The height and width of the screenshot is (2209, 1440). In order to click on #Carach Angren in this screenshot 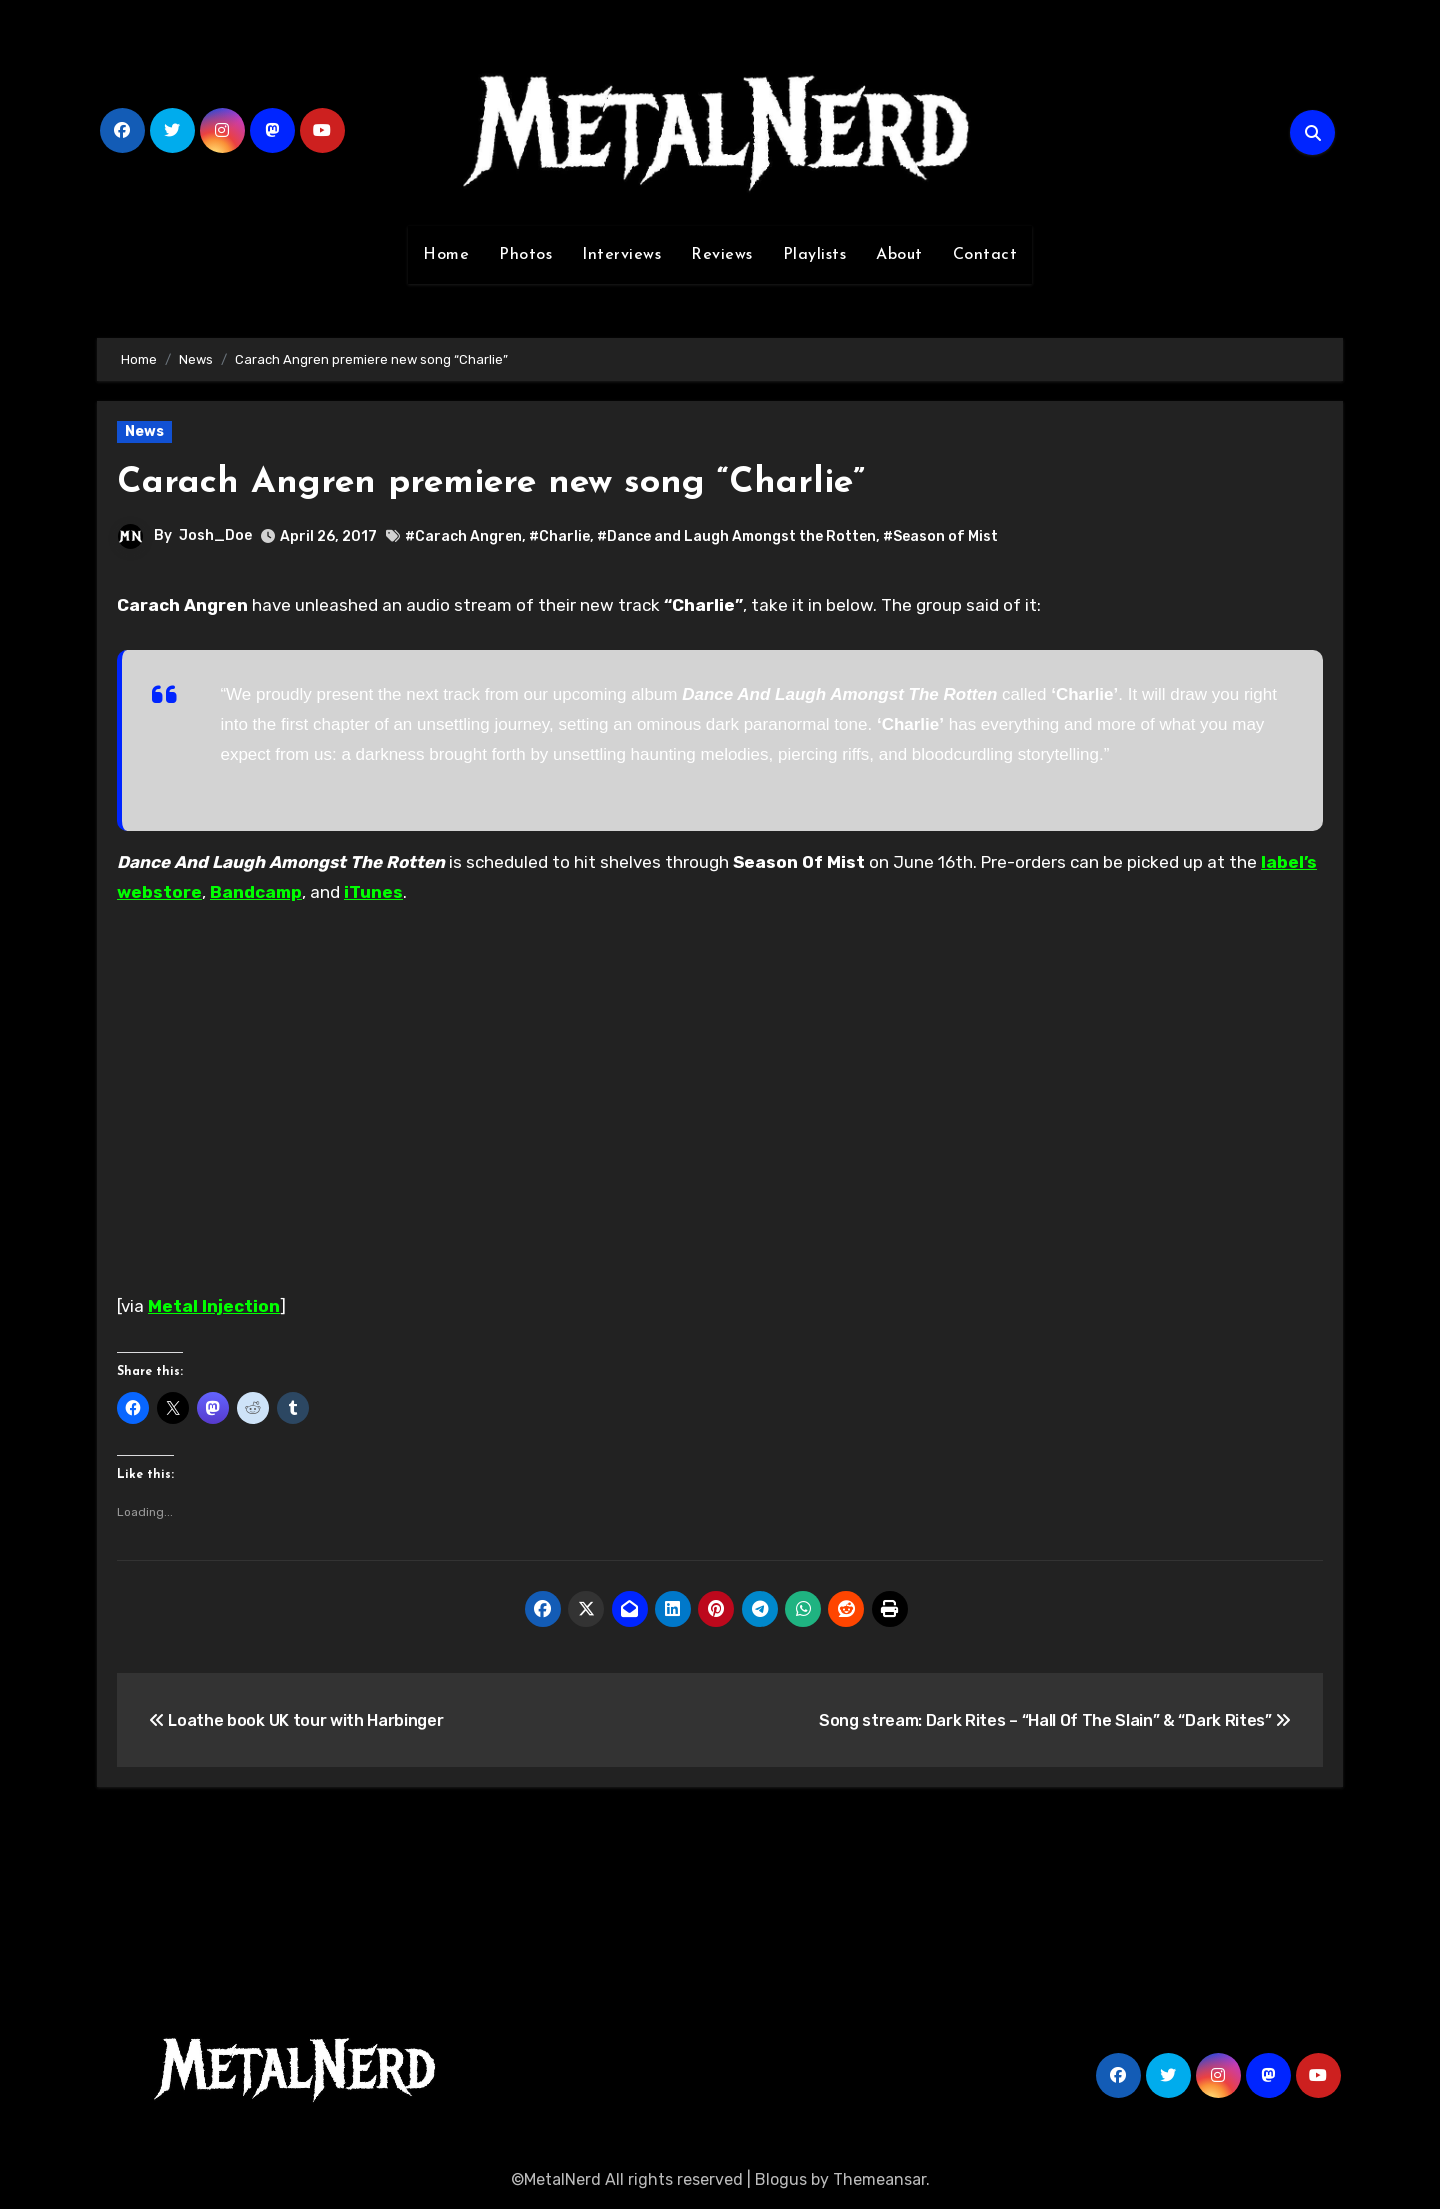, I will do `click(463, 536)`.